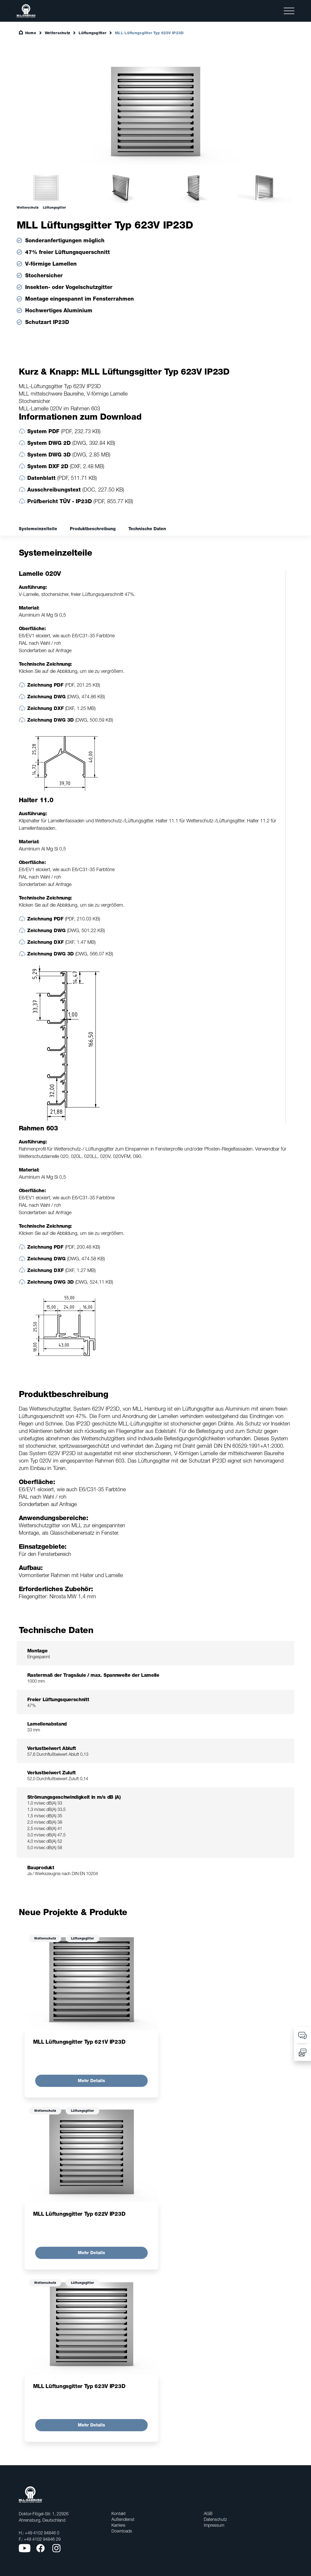 The height and width of the screenshot is (2576, 311). I want to click on Produktbeschreibung, so click(93, 528).